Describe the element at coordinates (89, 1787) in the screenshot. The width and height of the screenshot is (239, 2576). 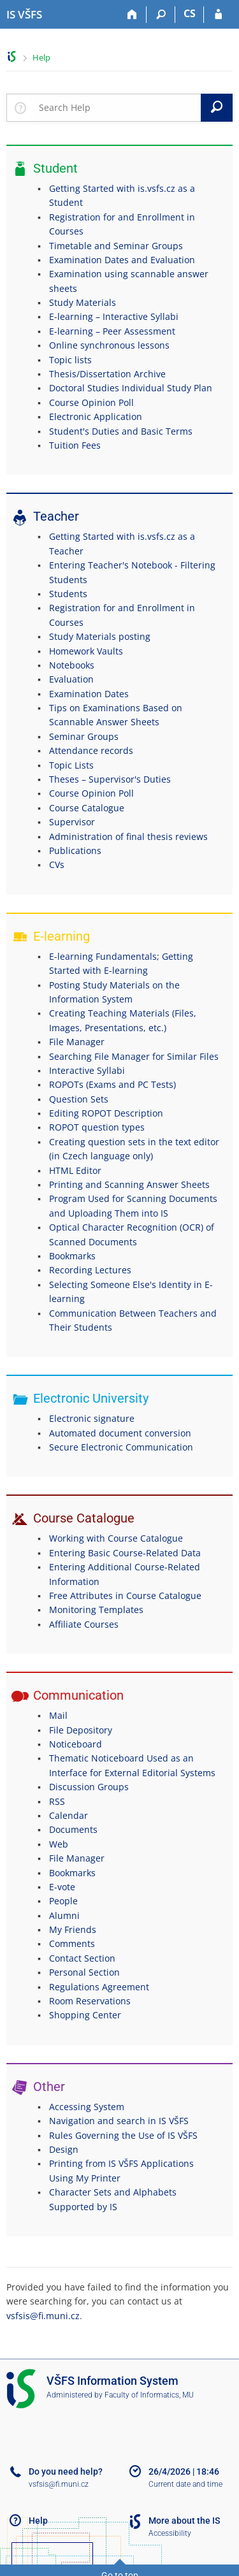
I see `Discussion Groups` at that location.